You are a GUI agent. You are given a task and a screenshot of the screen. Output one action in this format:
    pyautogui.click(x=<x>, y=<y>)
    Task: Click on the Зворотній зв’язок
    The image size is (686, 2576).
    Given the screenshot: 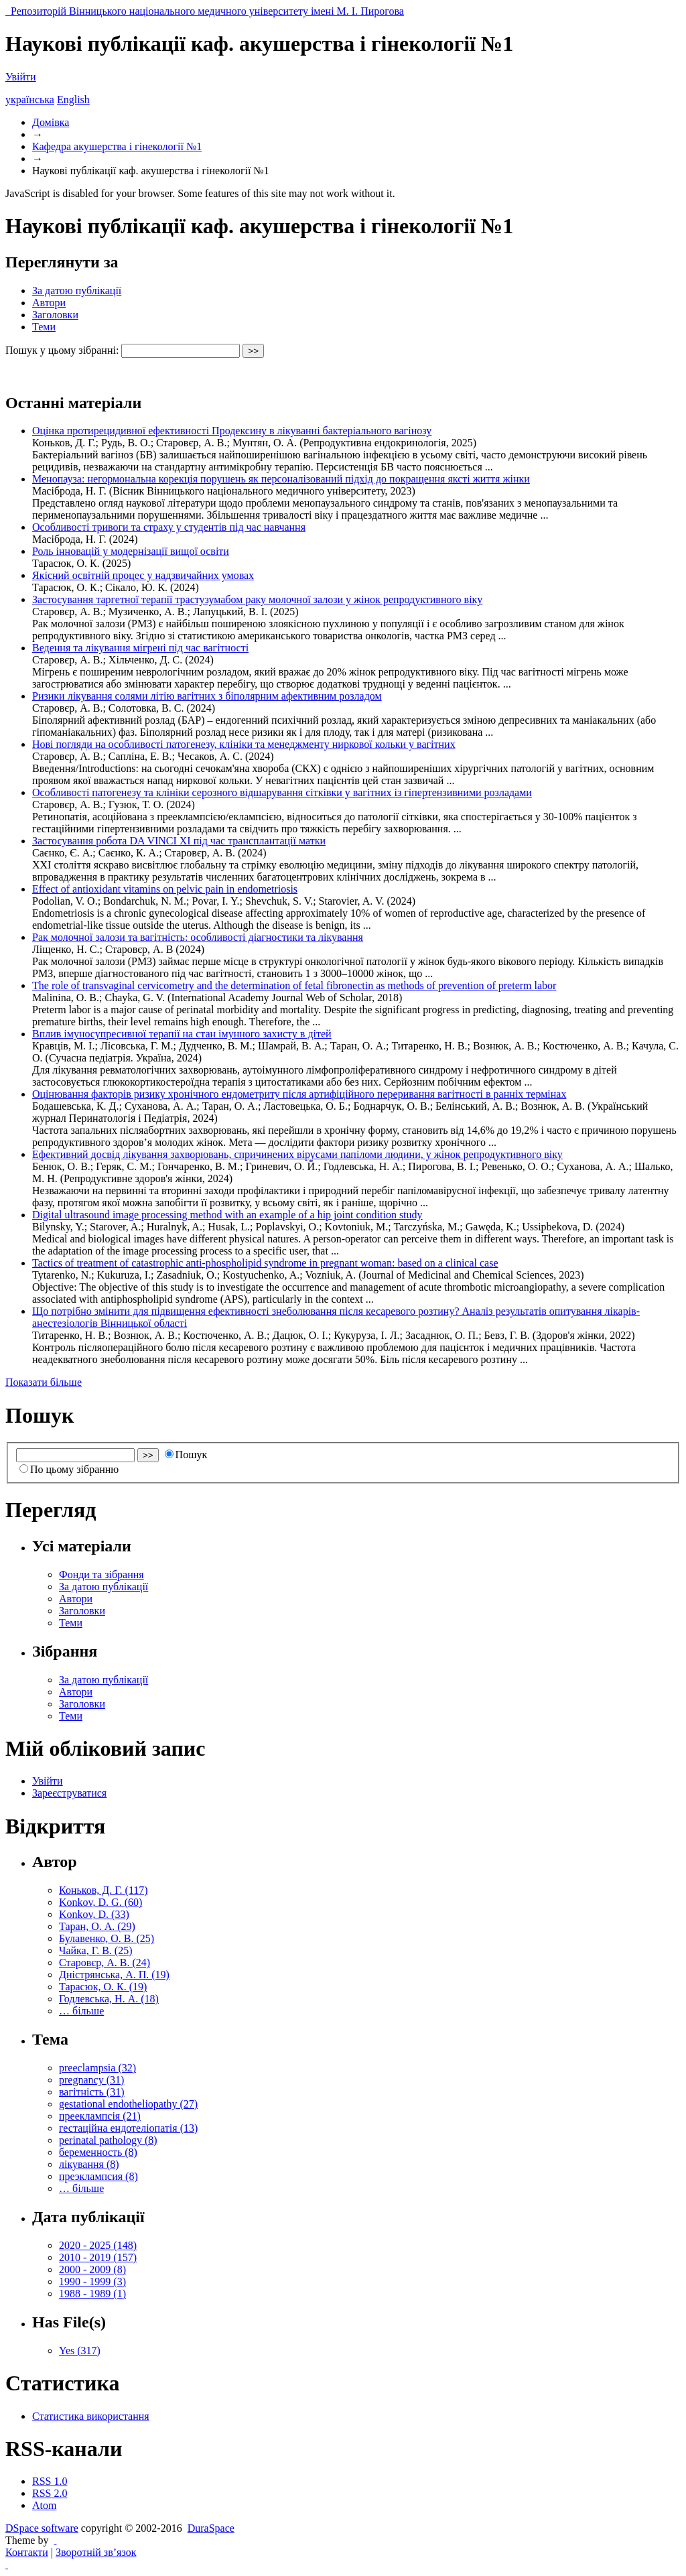 What is the action you would take?
    pyautogui.click(x=96, y=2552)
    